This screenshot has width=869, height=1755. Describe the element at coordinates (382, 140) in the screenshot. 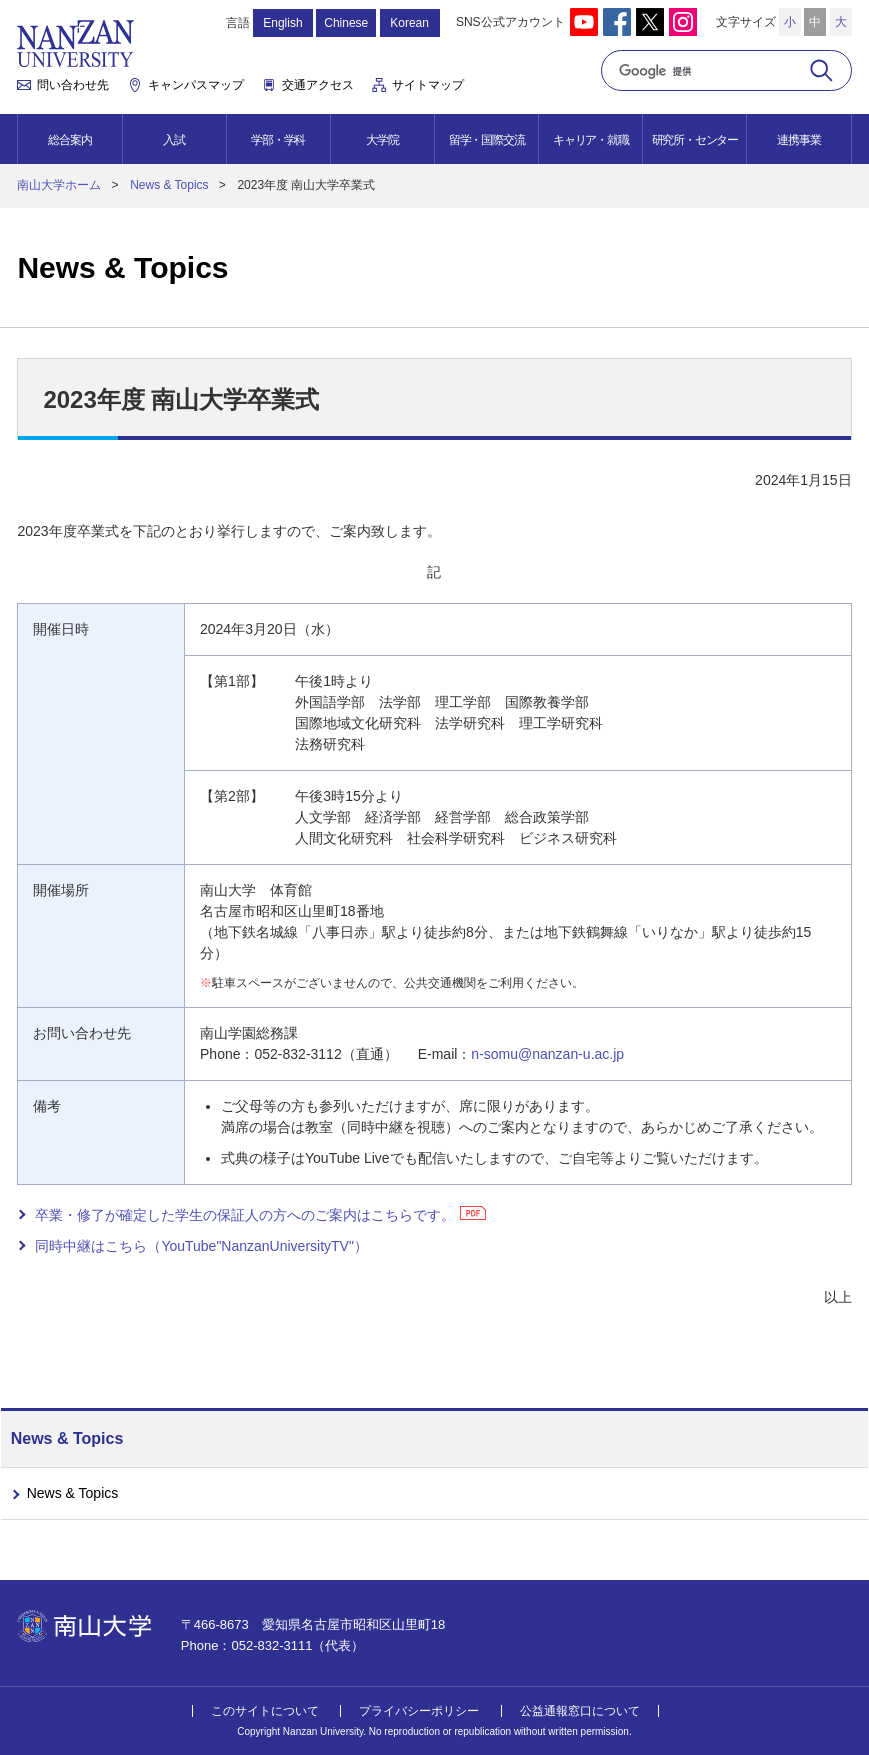

I see `大学院` at that location.